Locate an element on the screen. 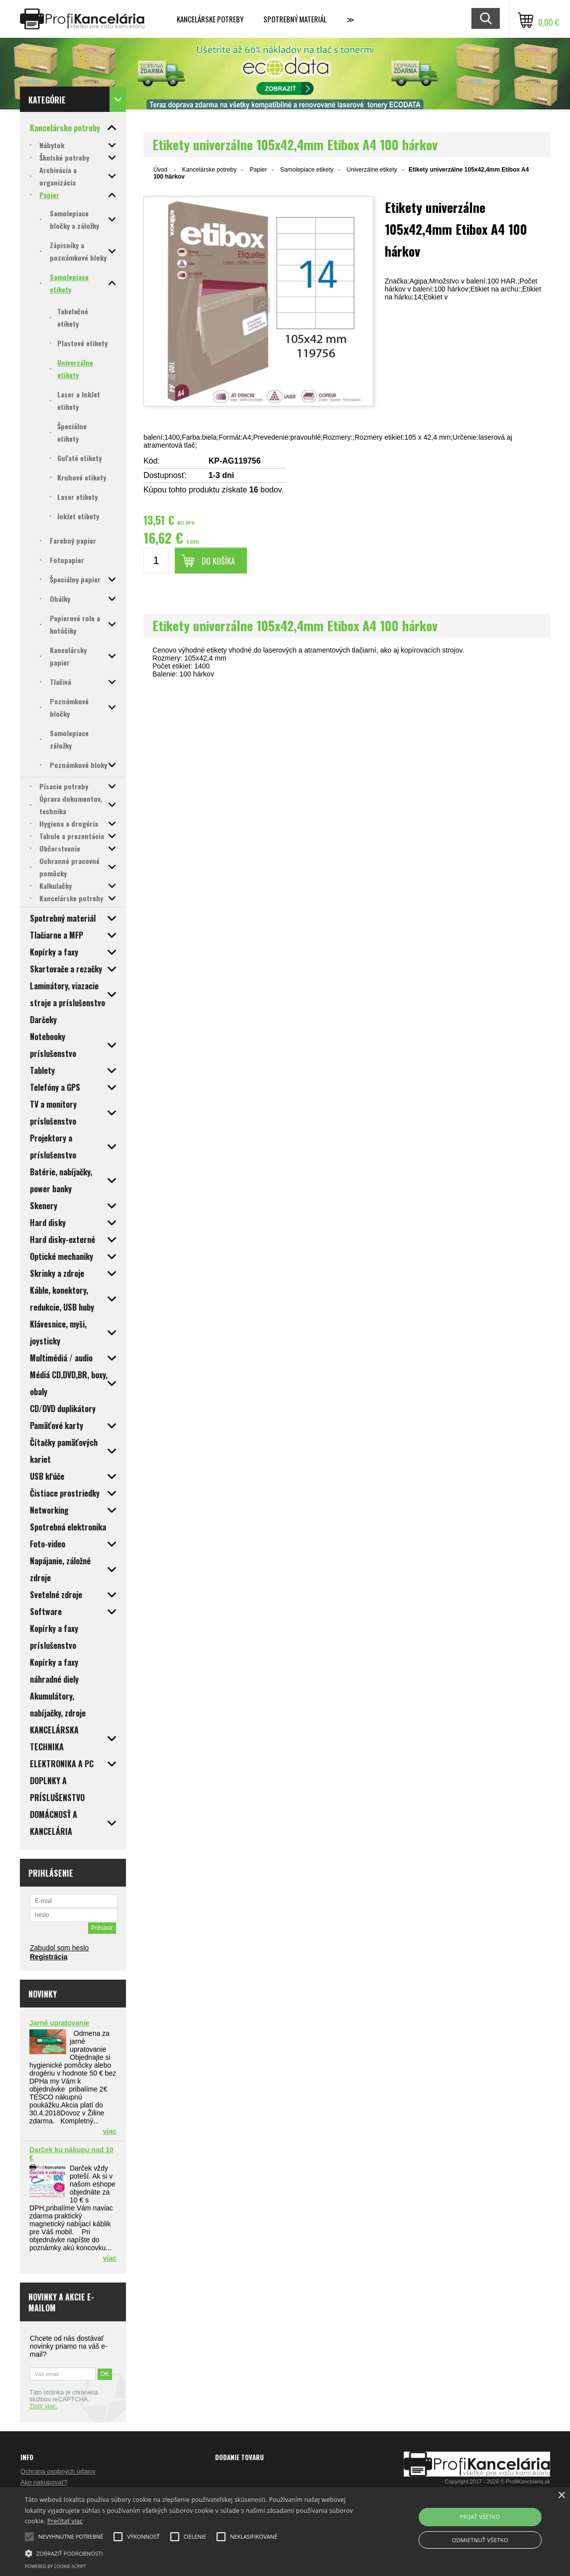  Powered by cookie-script is located at coordinates (55, 2566).